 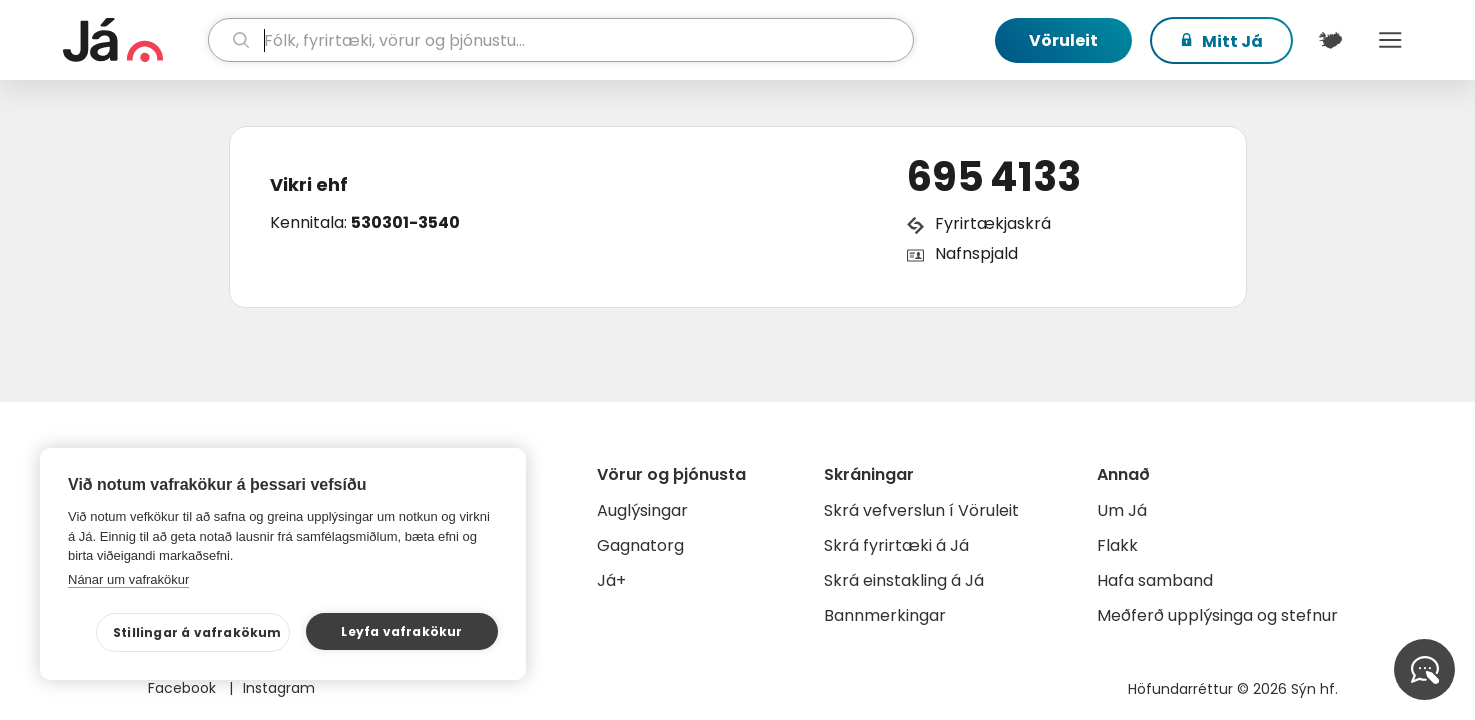 I want to click on Já+, so click(x=611, y=580).